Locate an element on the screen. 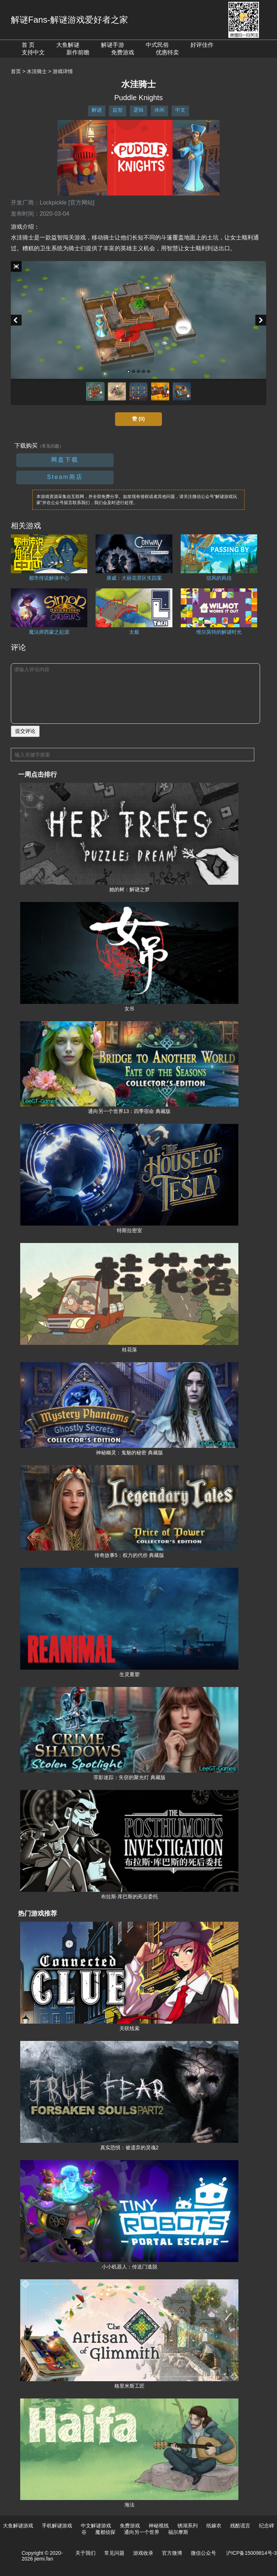  逻辑 is located at coordinates (138, 110).